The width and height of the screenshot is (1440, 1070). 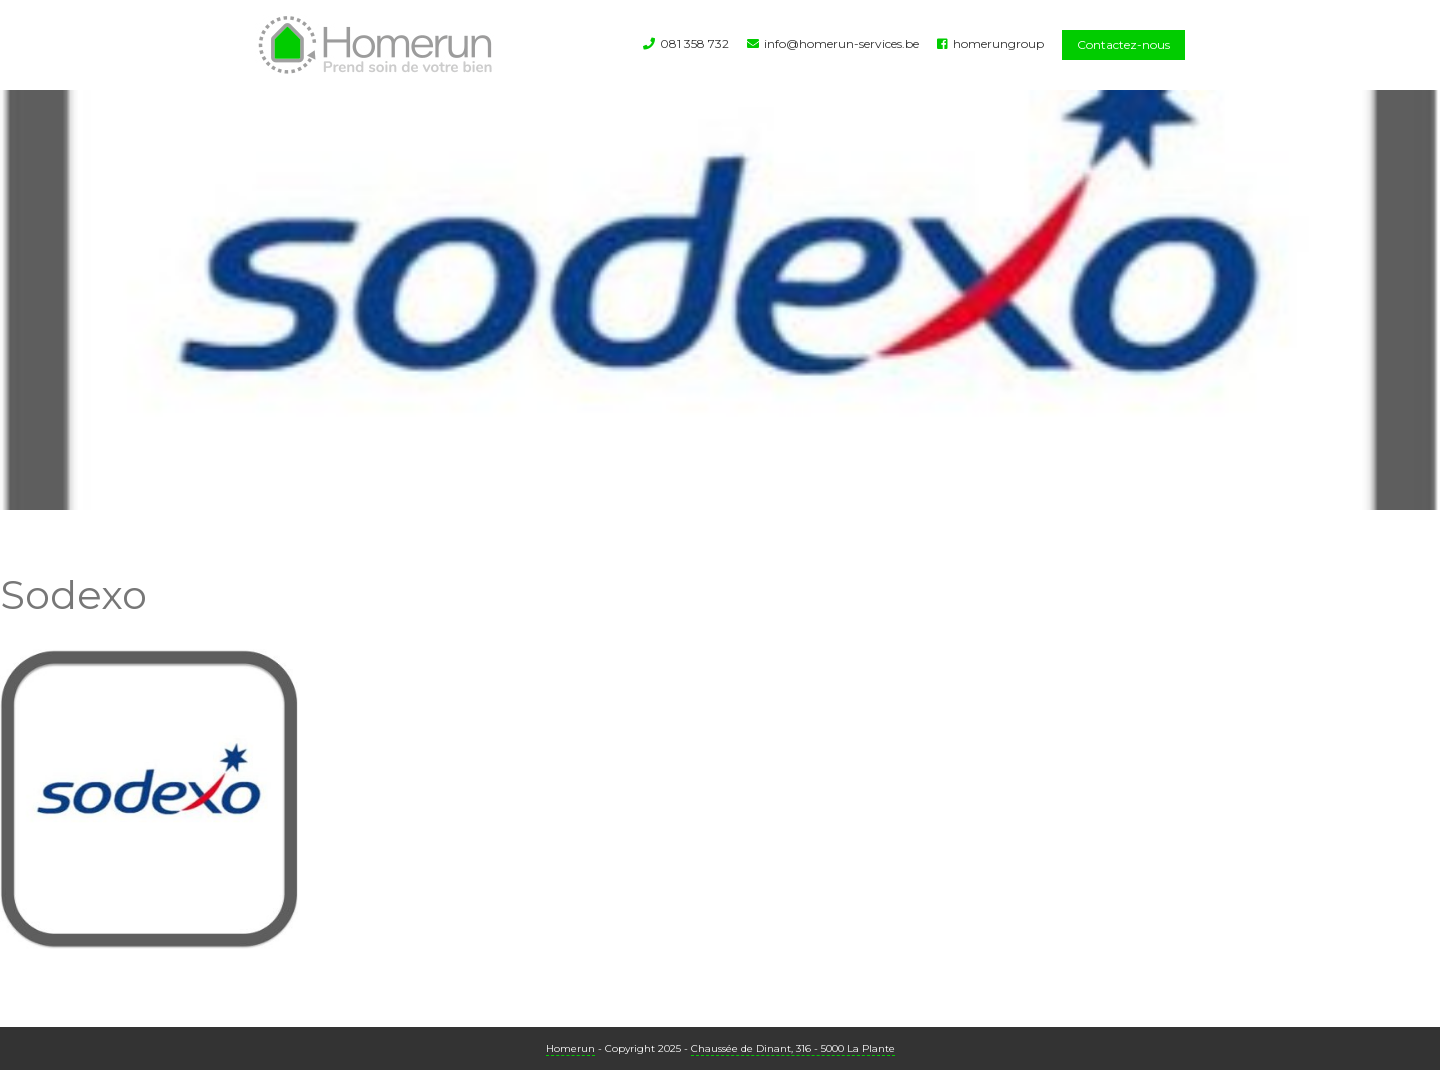 What do you see at coordinates (998, 43) in the screenshot?
I see `homerungroup` at bounding box center [998, 43].